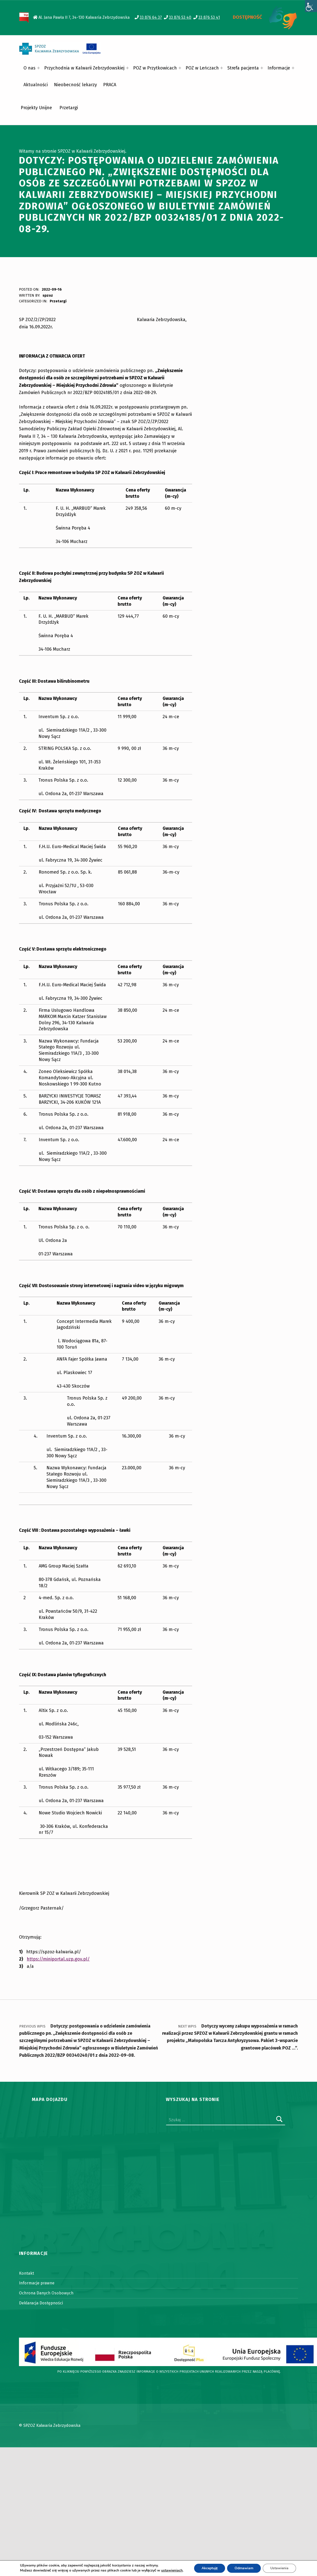 Image resolution: width=317 pixels, height=2576 pixels. I want to click on Strefa pacjenta, so click(243, 68).